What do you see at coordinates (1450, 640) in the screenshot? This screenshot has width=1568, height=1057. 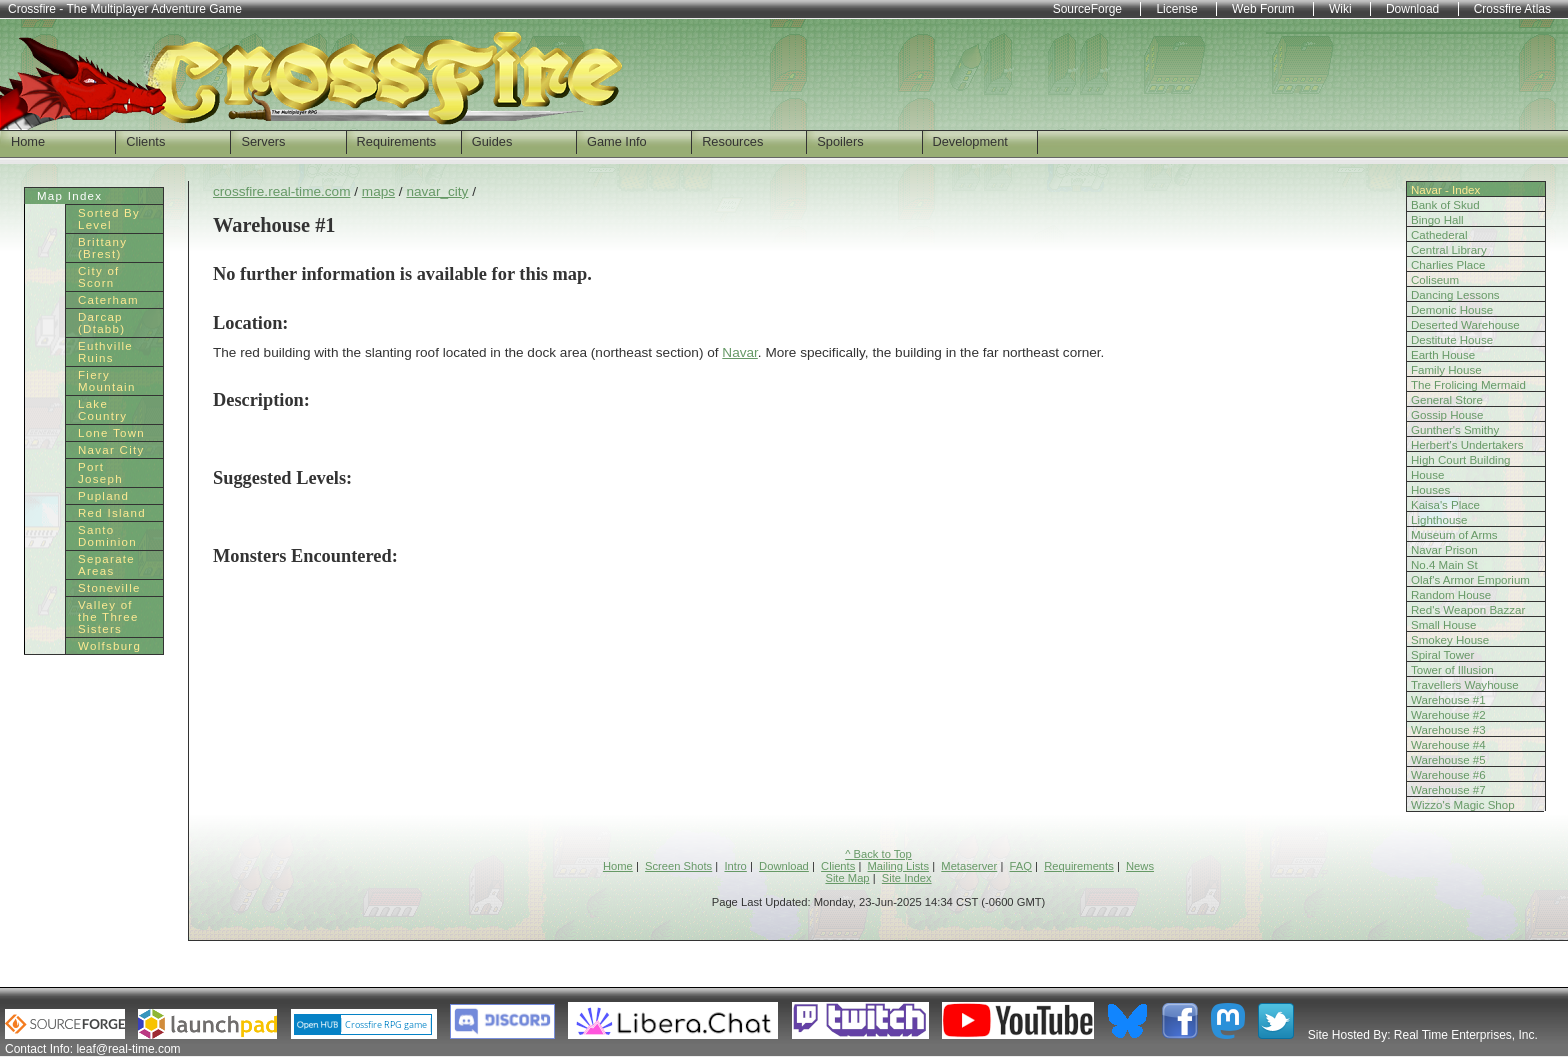 I see `Smokey House` at bounding box center [1450, 640].